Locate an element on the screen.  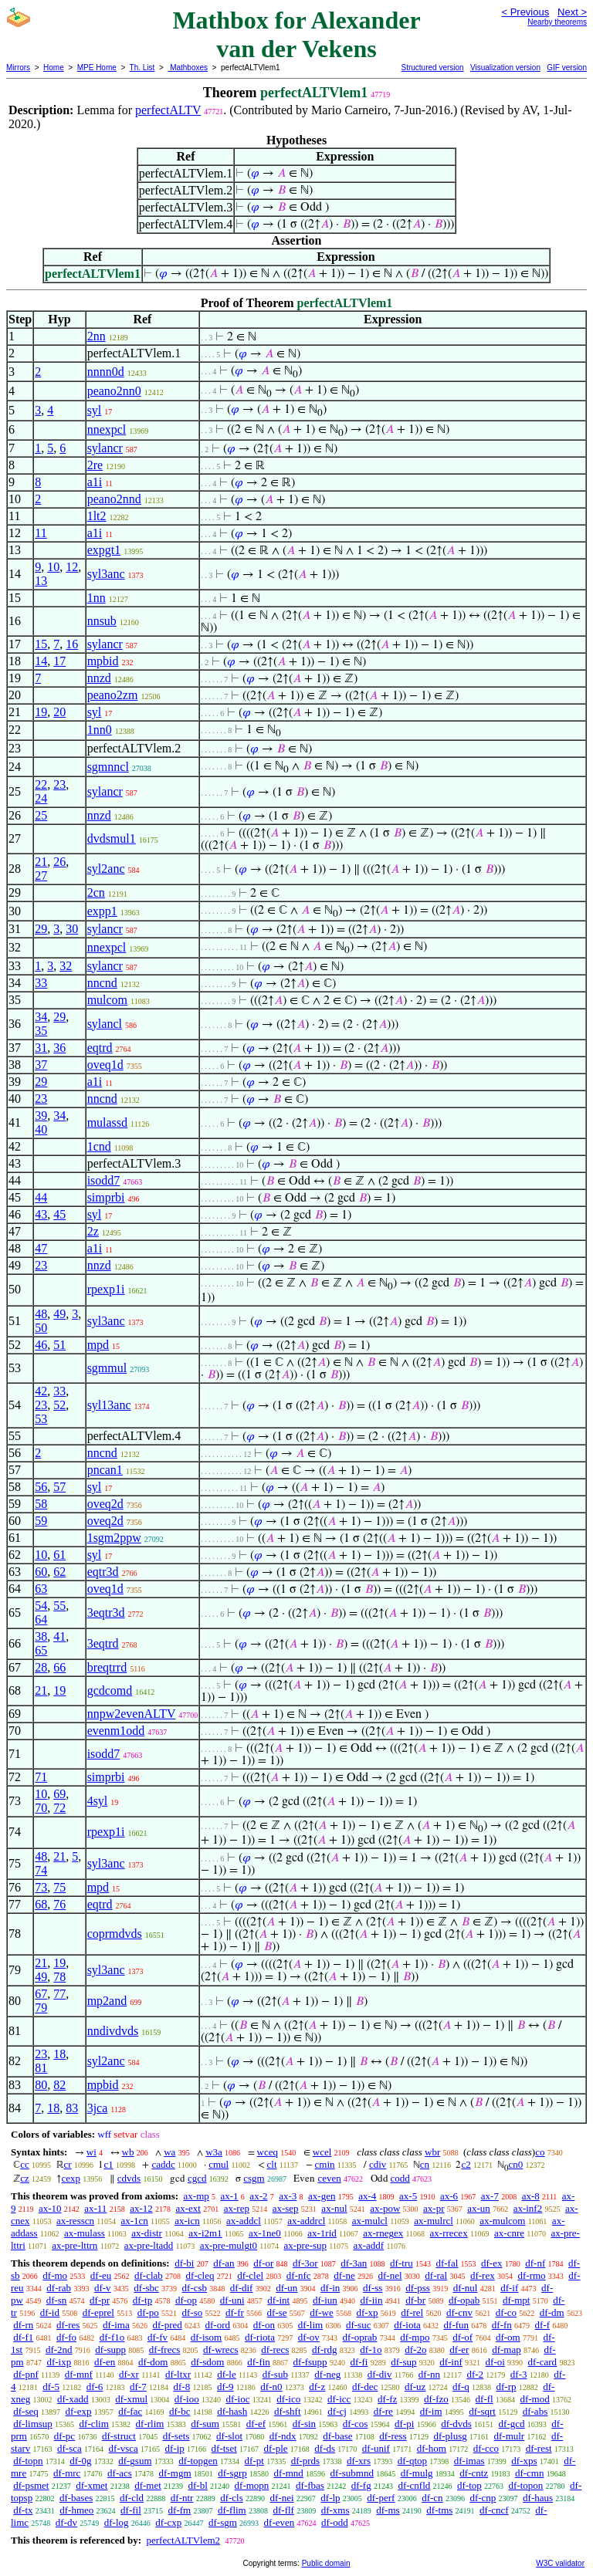
31 is located at coordinates (41, 1047).